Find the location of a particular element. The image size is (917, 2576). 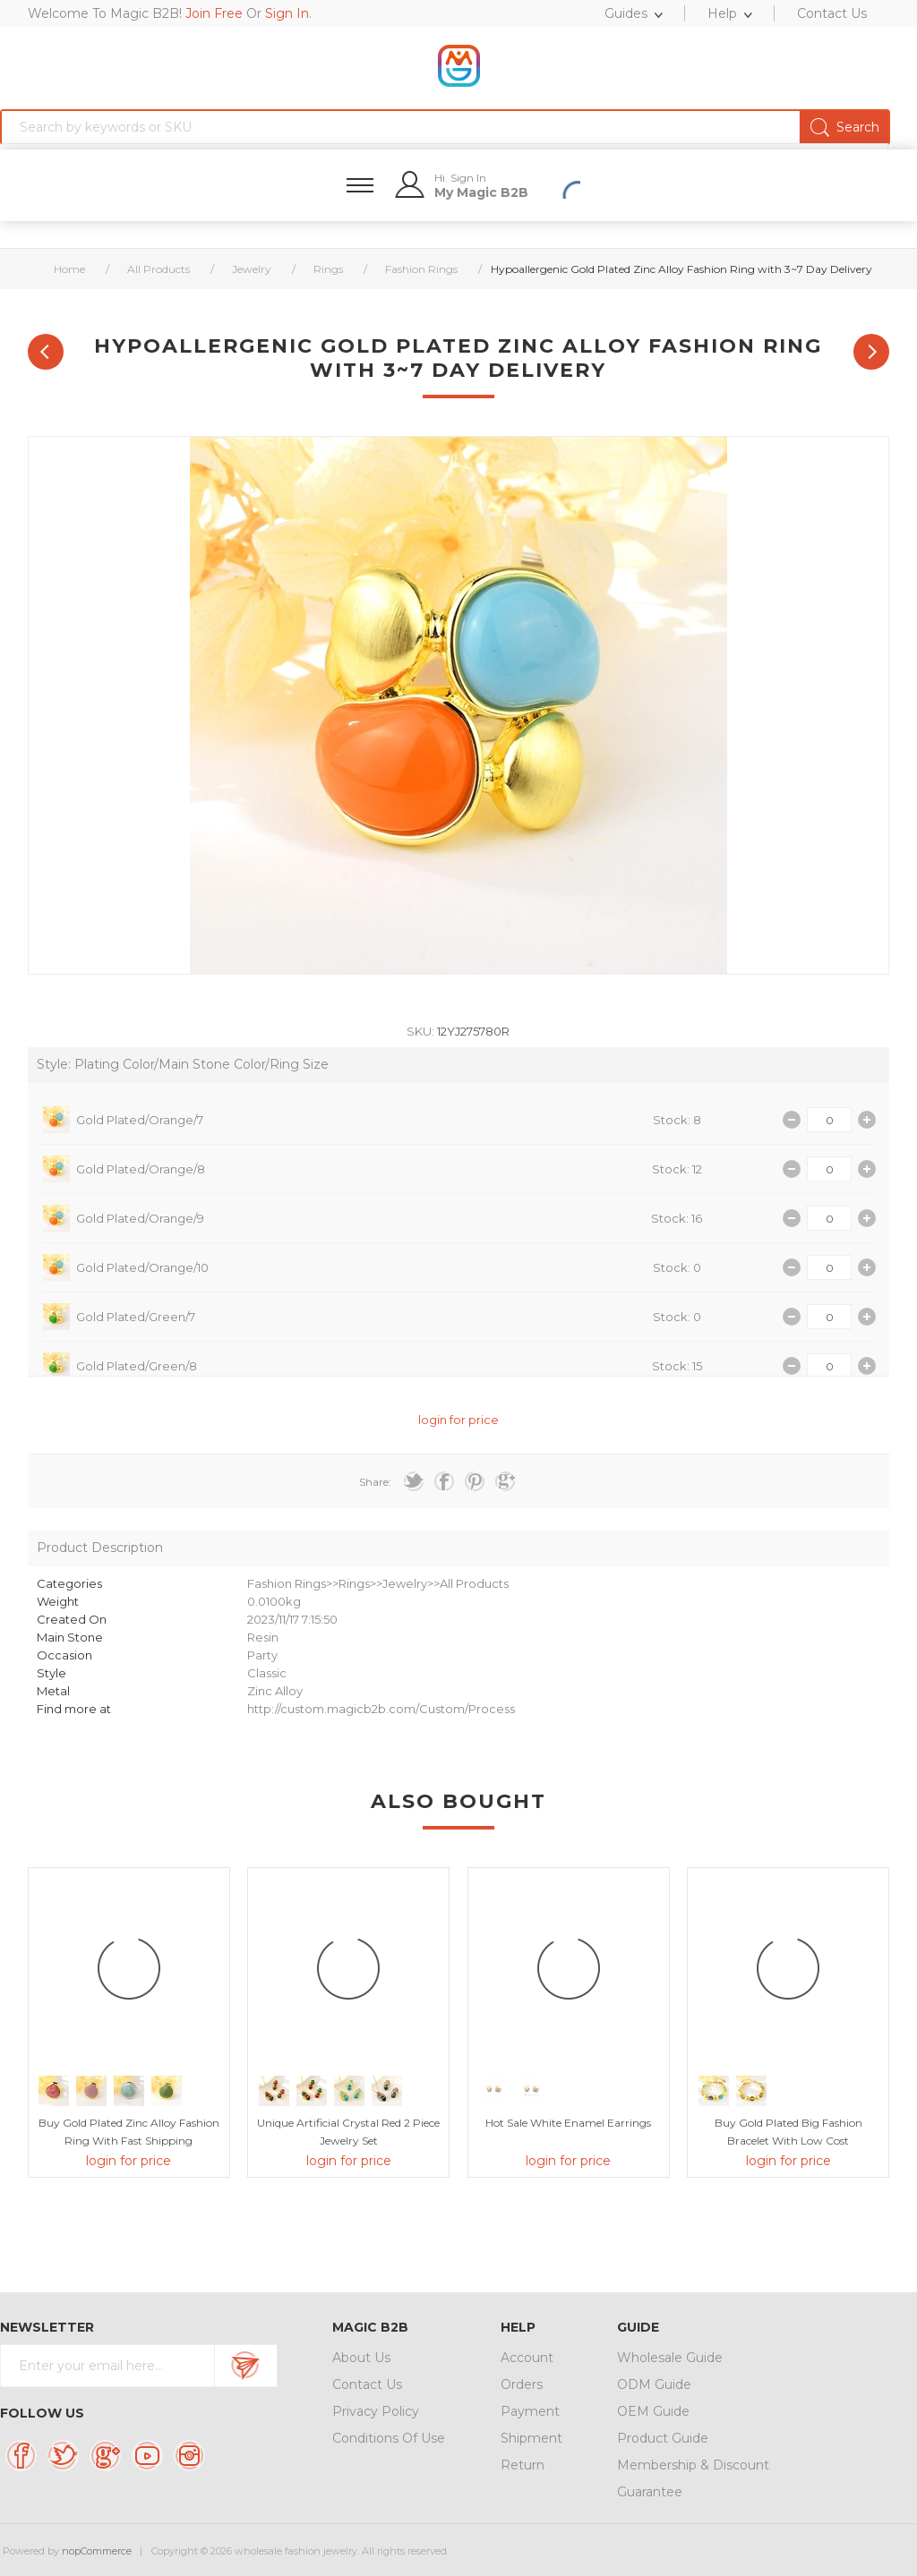

ODM Guide is located at coordinates (654, 2384).